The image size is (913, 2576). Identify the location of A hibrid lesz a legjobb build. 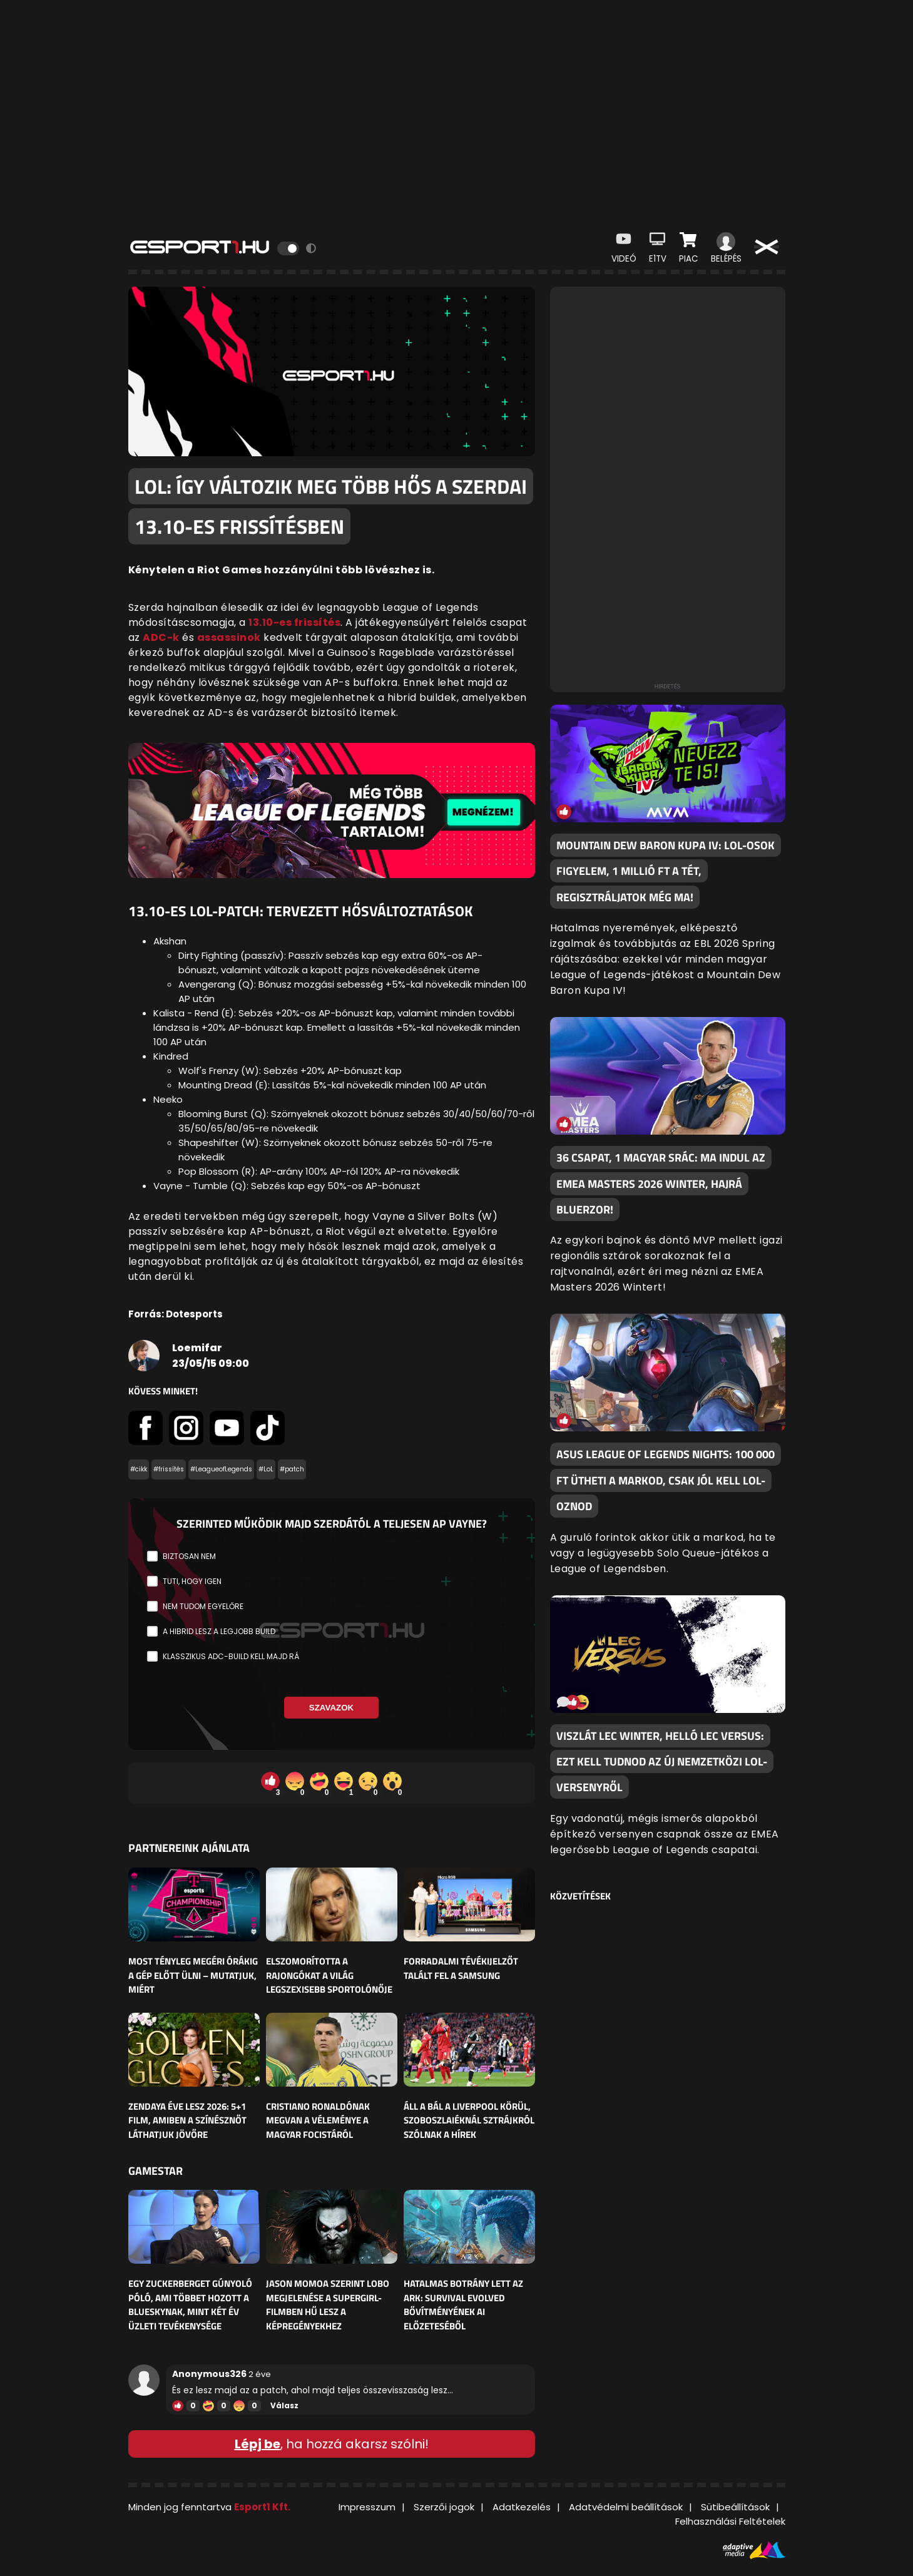
(219, 1631).